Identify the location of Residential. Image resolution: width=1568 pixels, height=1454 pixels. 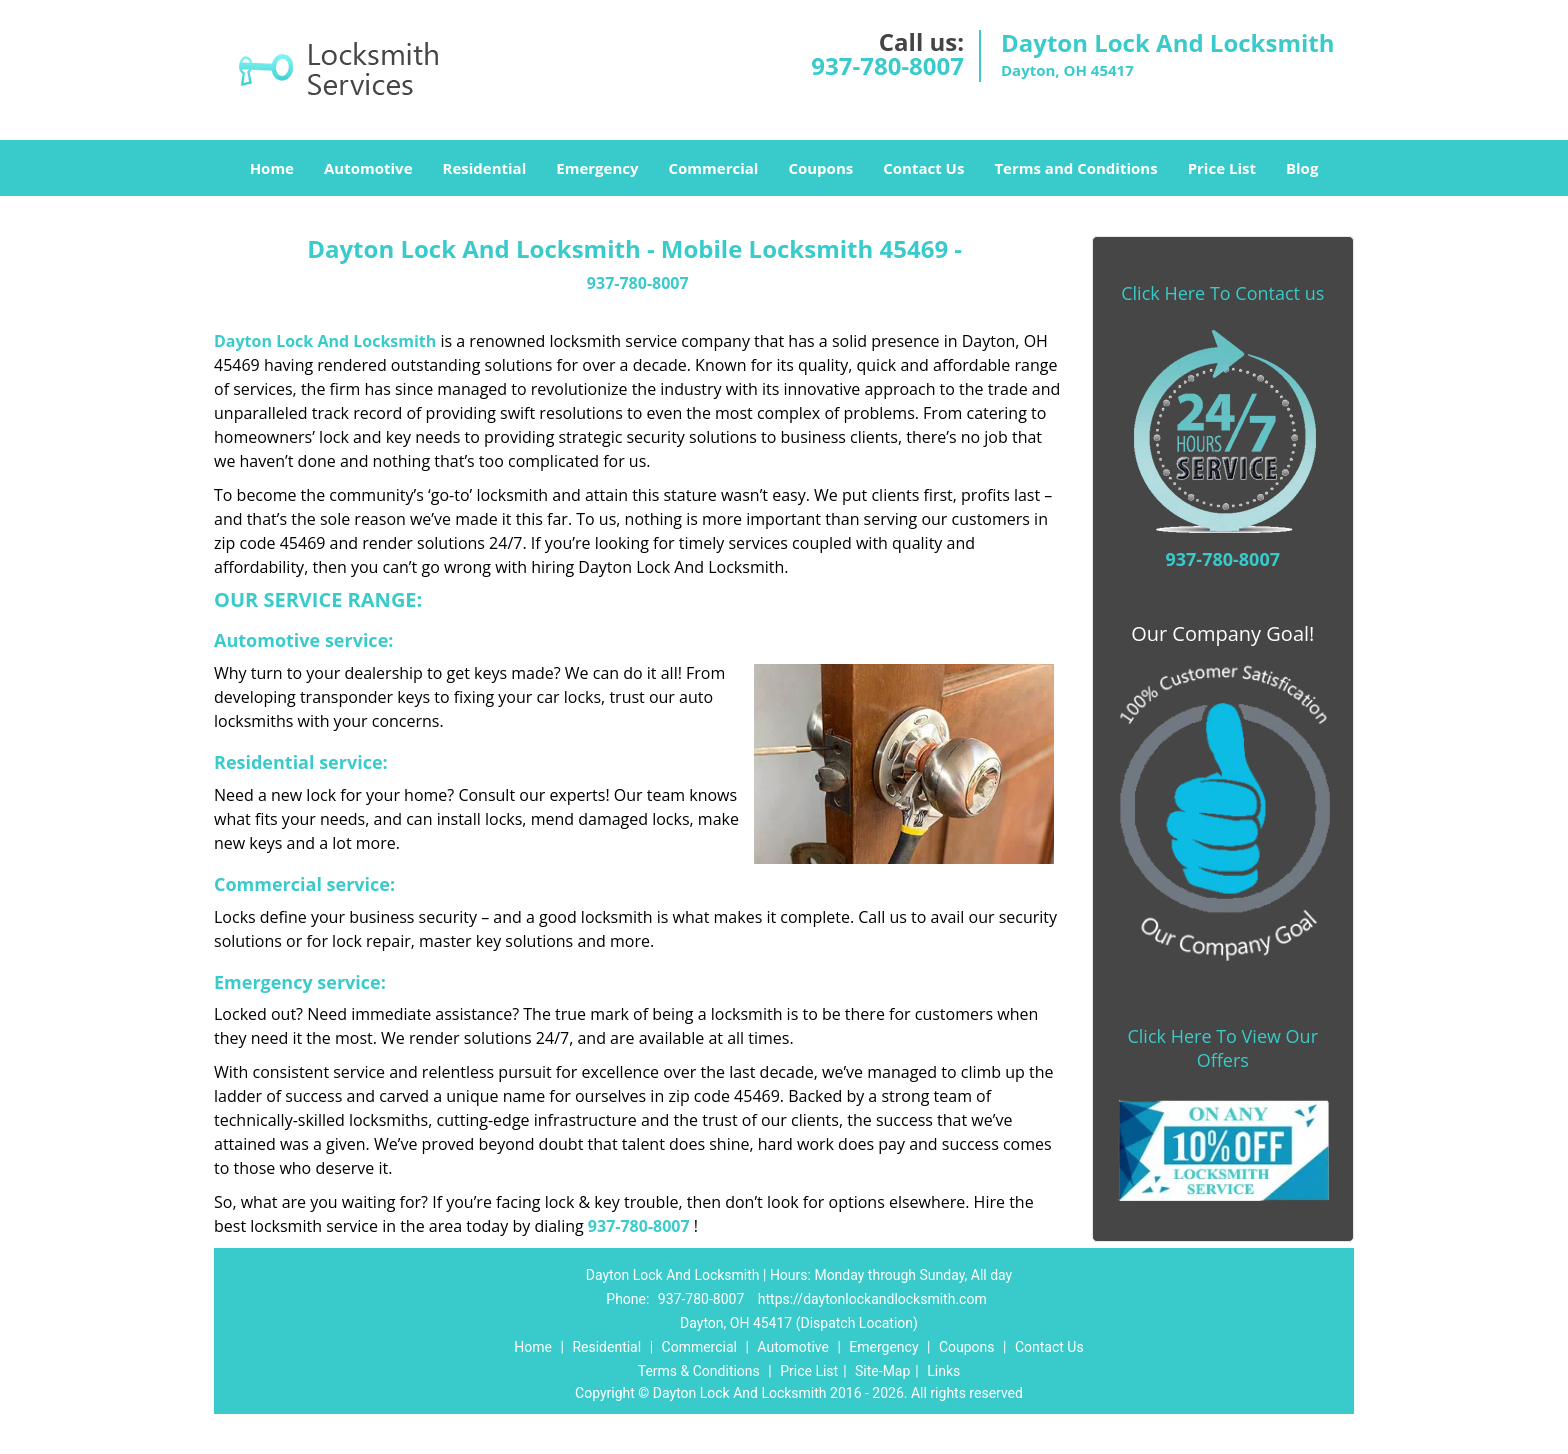
(485, 168).